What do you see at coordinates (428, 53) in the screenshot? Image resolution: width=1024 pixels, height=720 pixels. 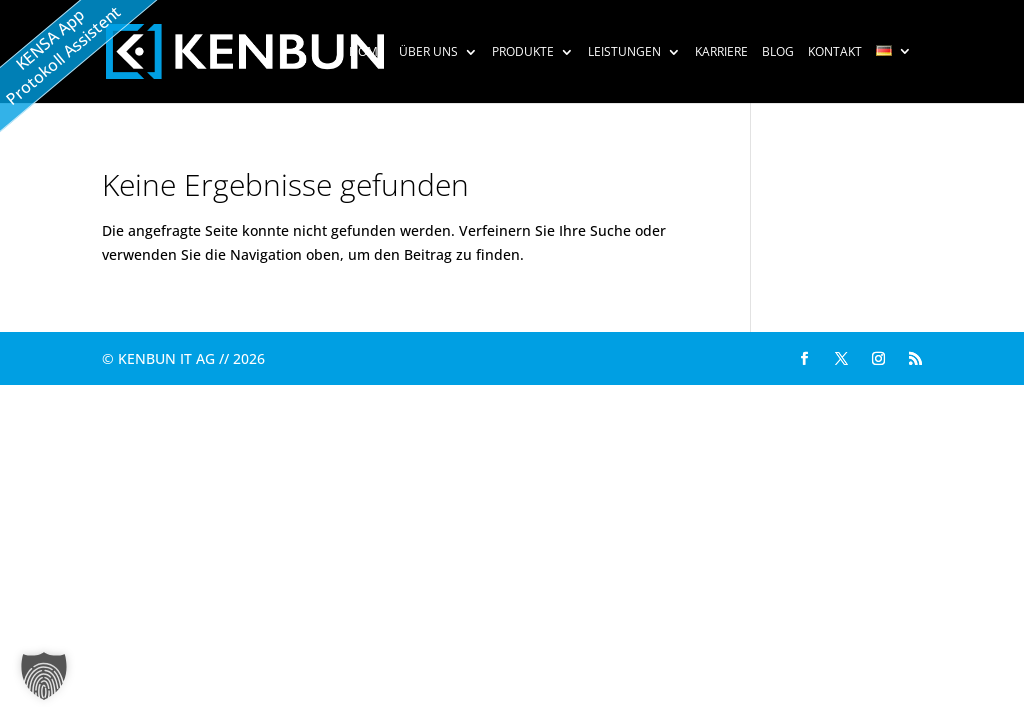 I see `Über uns` at bounding box center [428, 53].